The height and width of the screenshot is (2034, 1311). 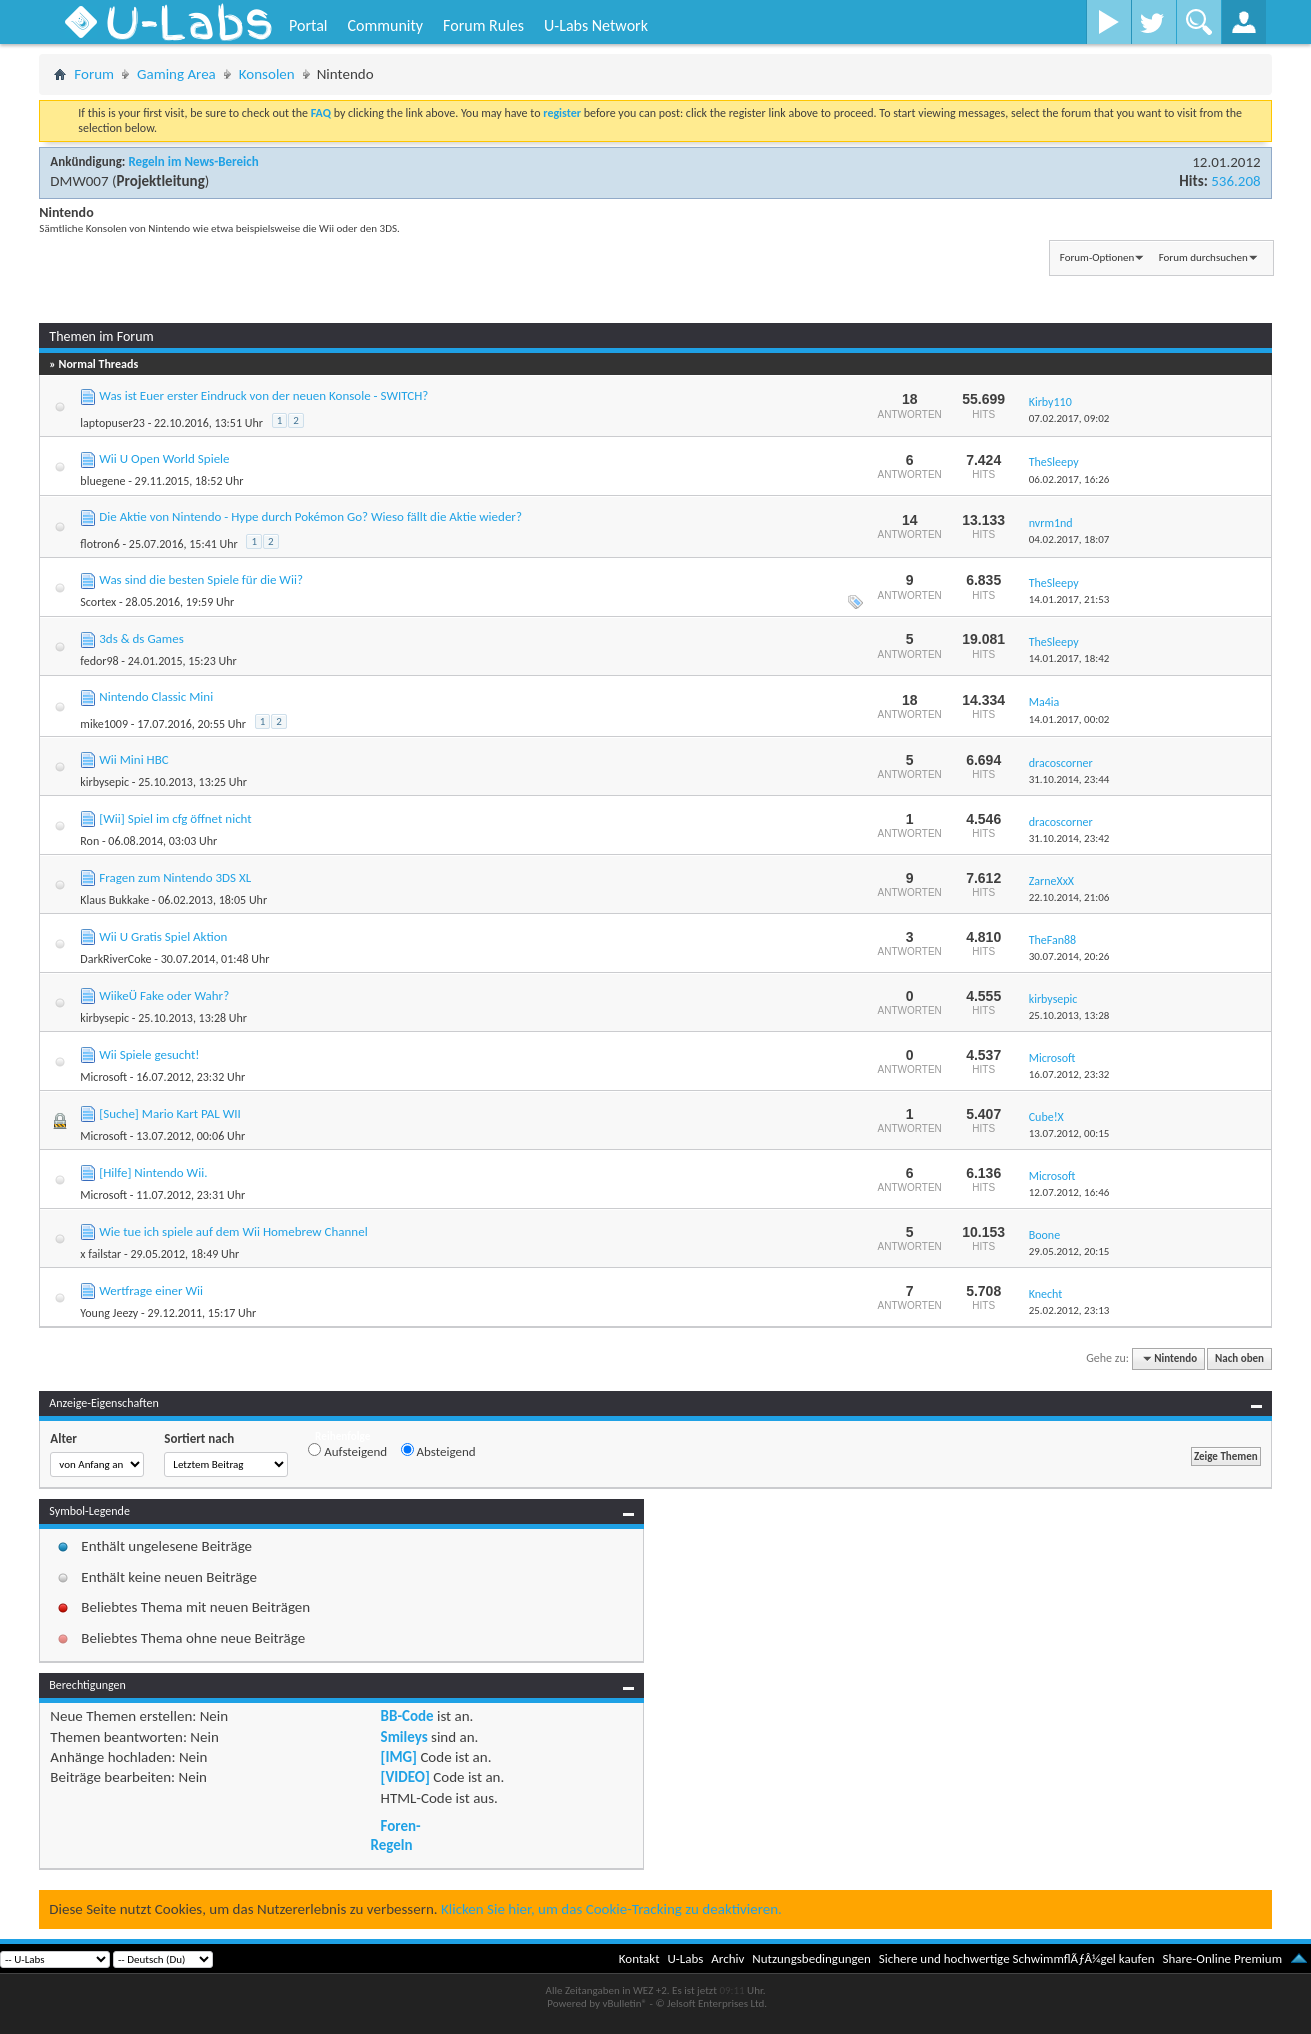 I want to click on 16.07.2012,, so click(x=1069, y=1074).